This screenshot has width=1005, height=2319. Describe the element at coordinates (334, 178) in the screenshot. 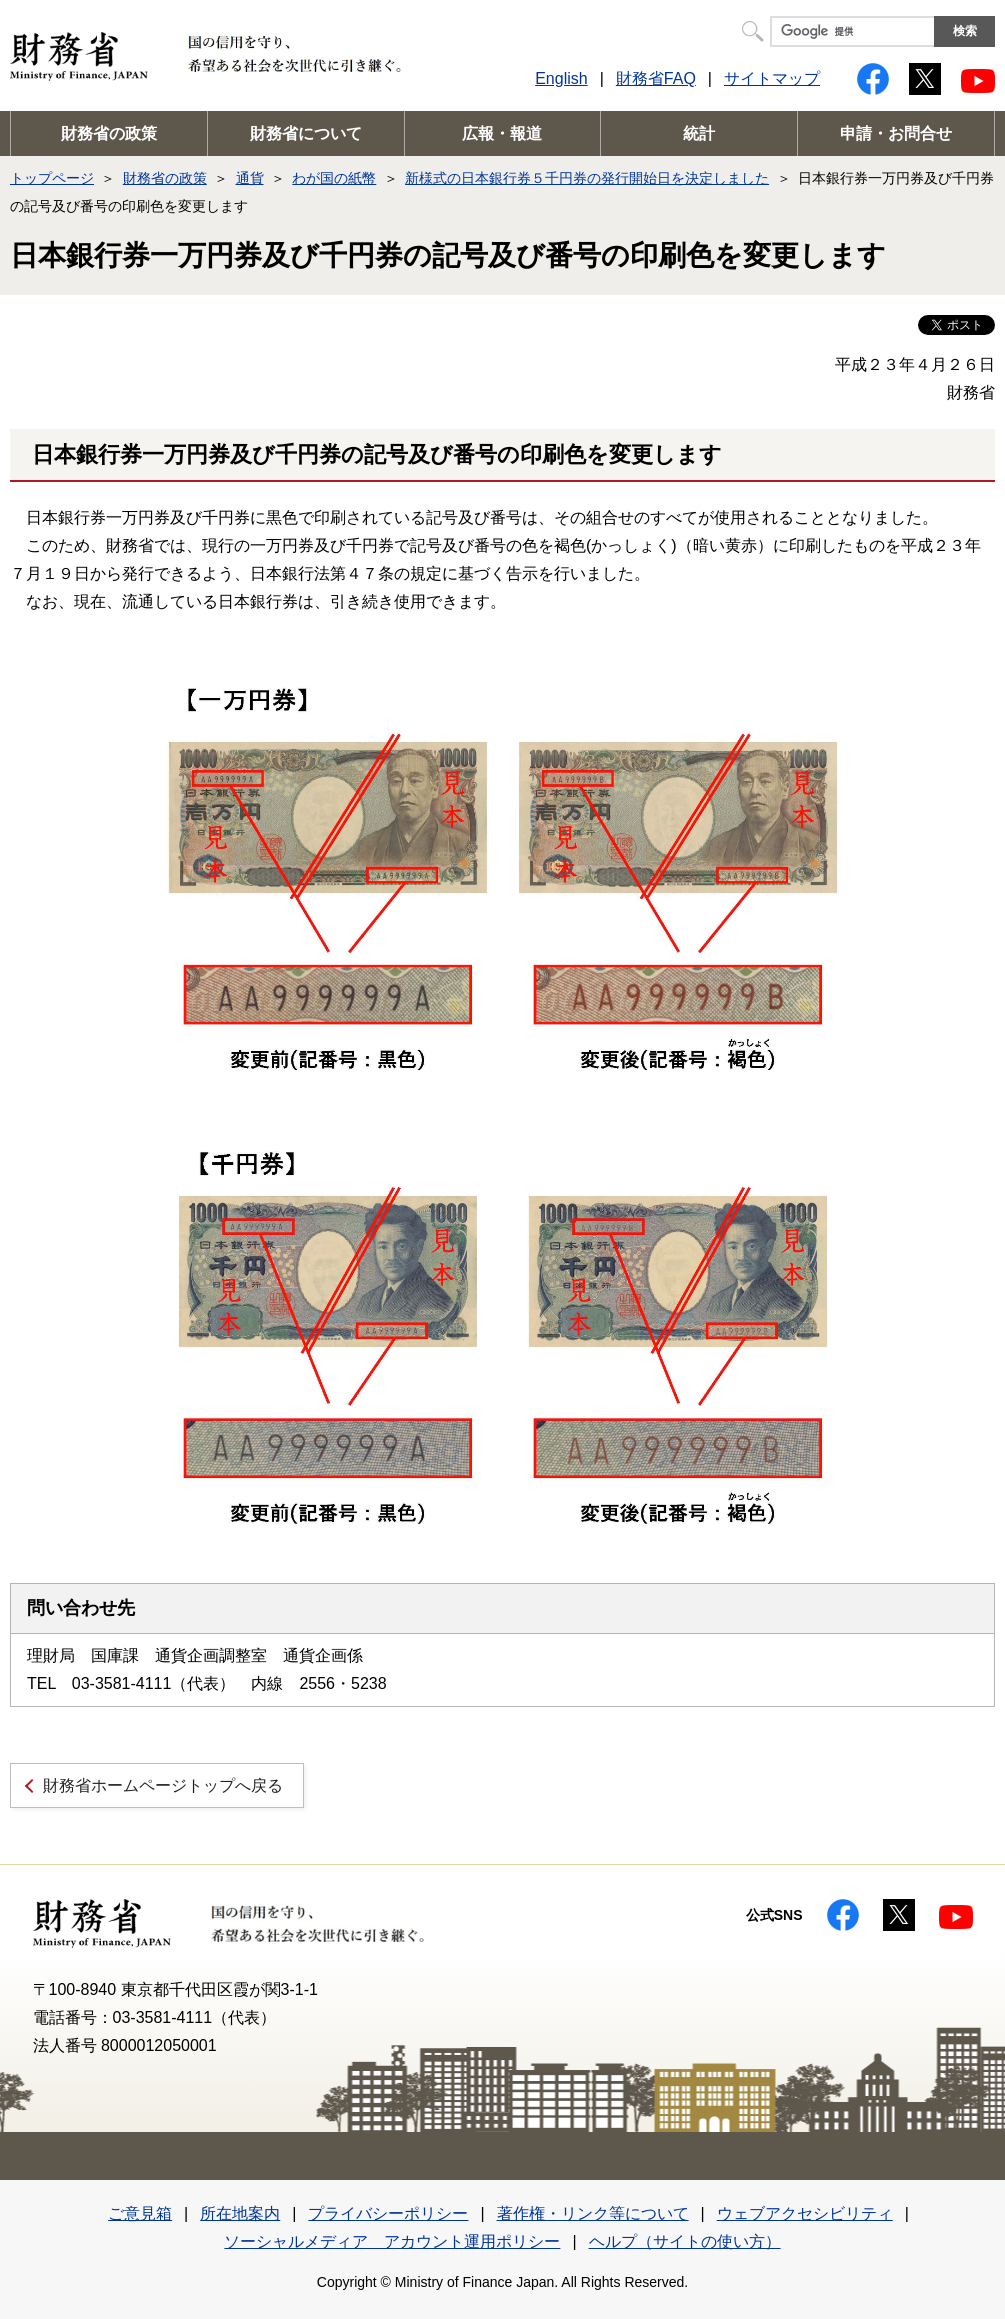

I see `わが国の紙幣` at that location.